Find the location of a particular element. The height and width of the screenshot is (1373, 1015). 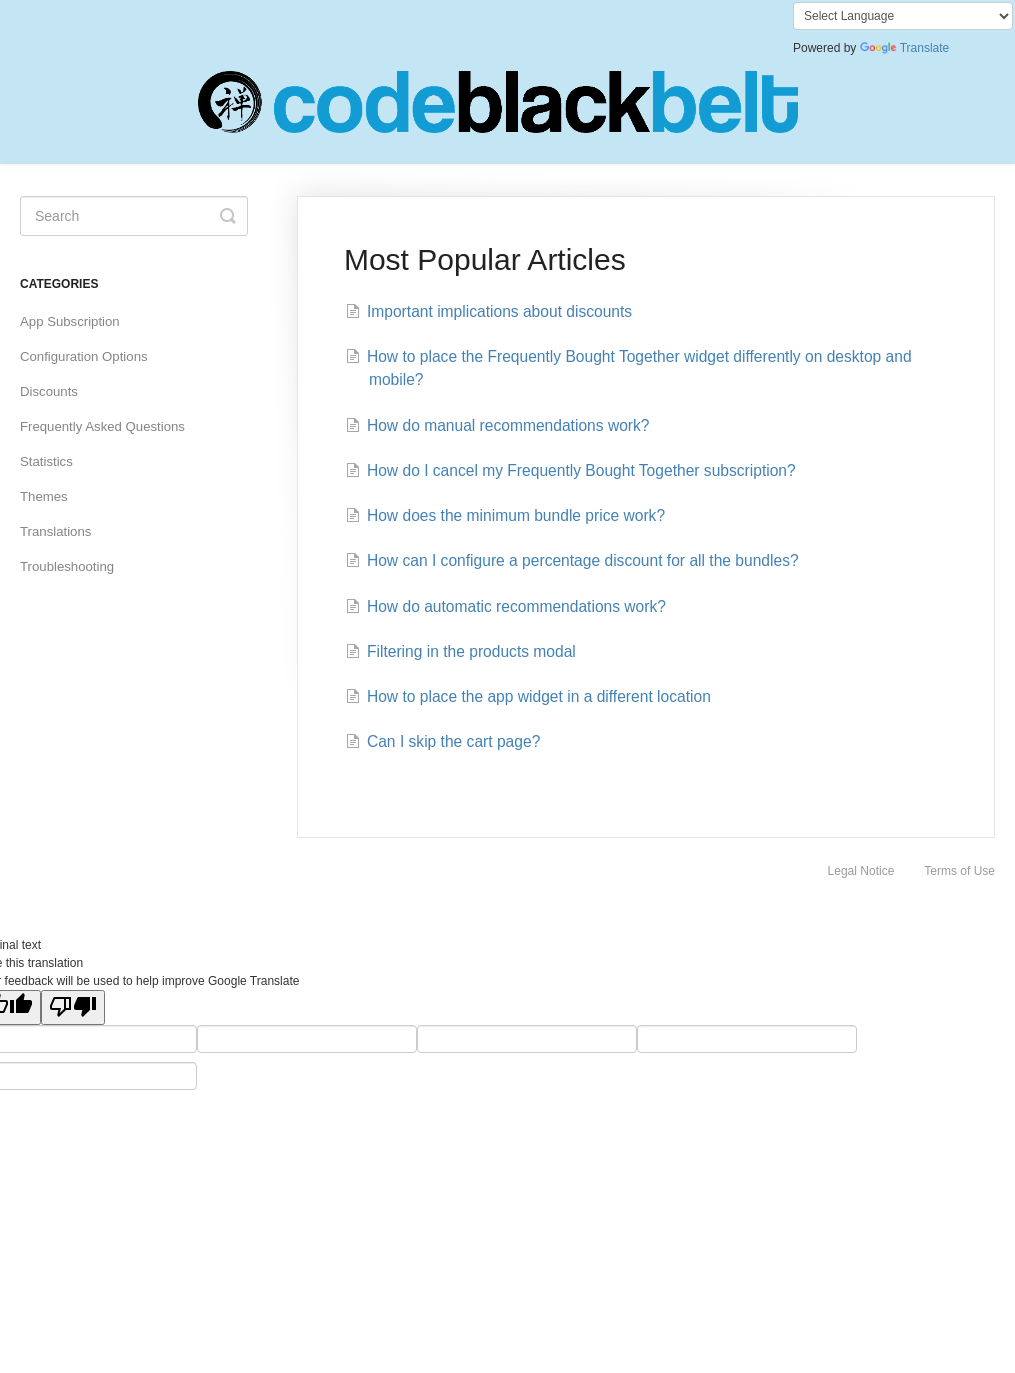

Terms of Use is located at coordinates (959, 871).